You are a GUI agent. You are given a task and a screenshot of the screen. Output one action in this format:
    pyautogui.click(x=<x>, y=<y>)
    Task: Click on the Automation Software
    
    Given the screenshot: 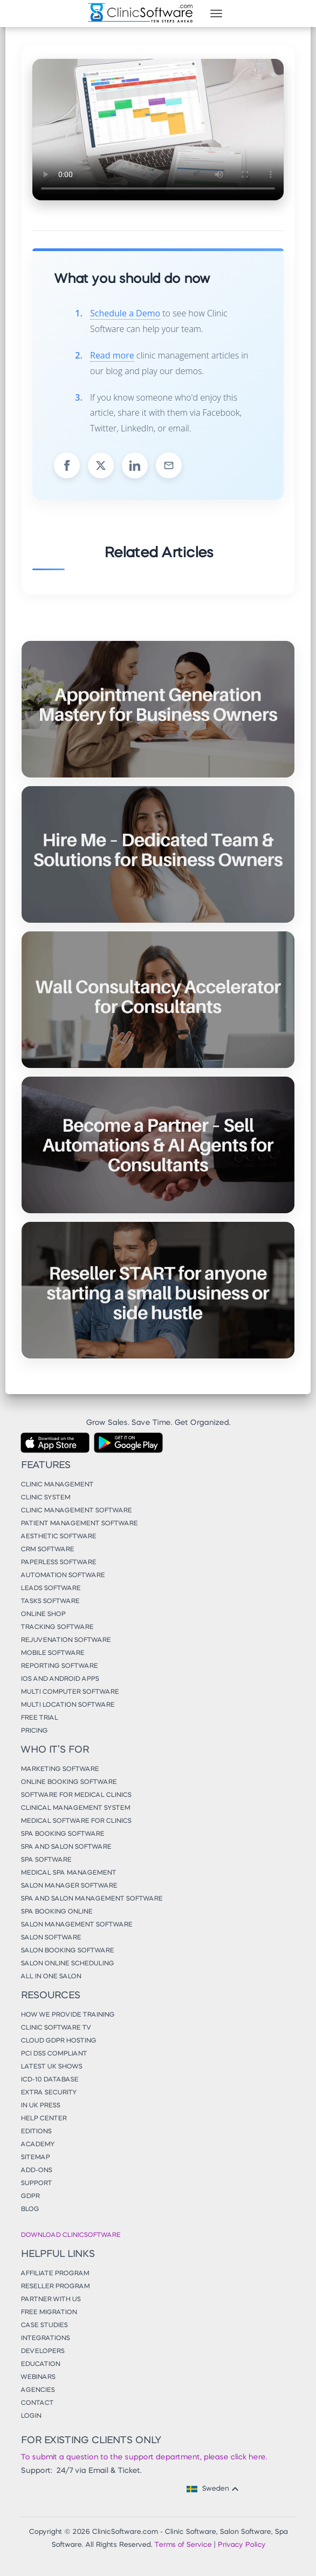 What is the action you would take?
    pyautogui.click(x=62, y=1575)
    